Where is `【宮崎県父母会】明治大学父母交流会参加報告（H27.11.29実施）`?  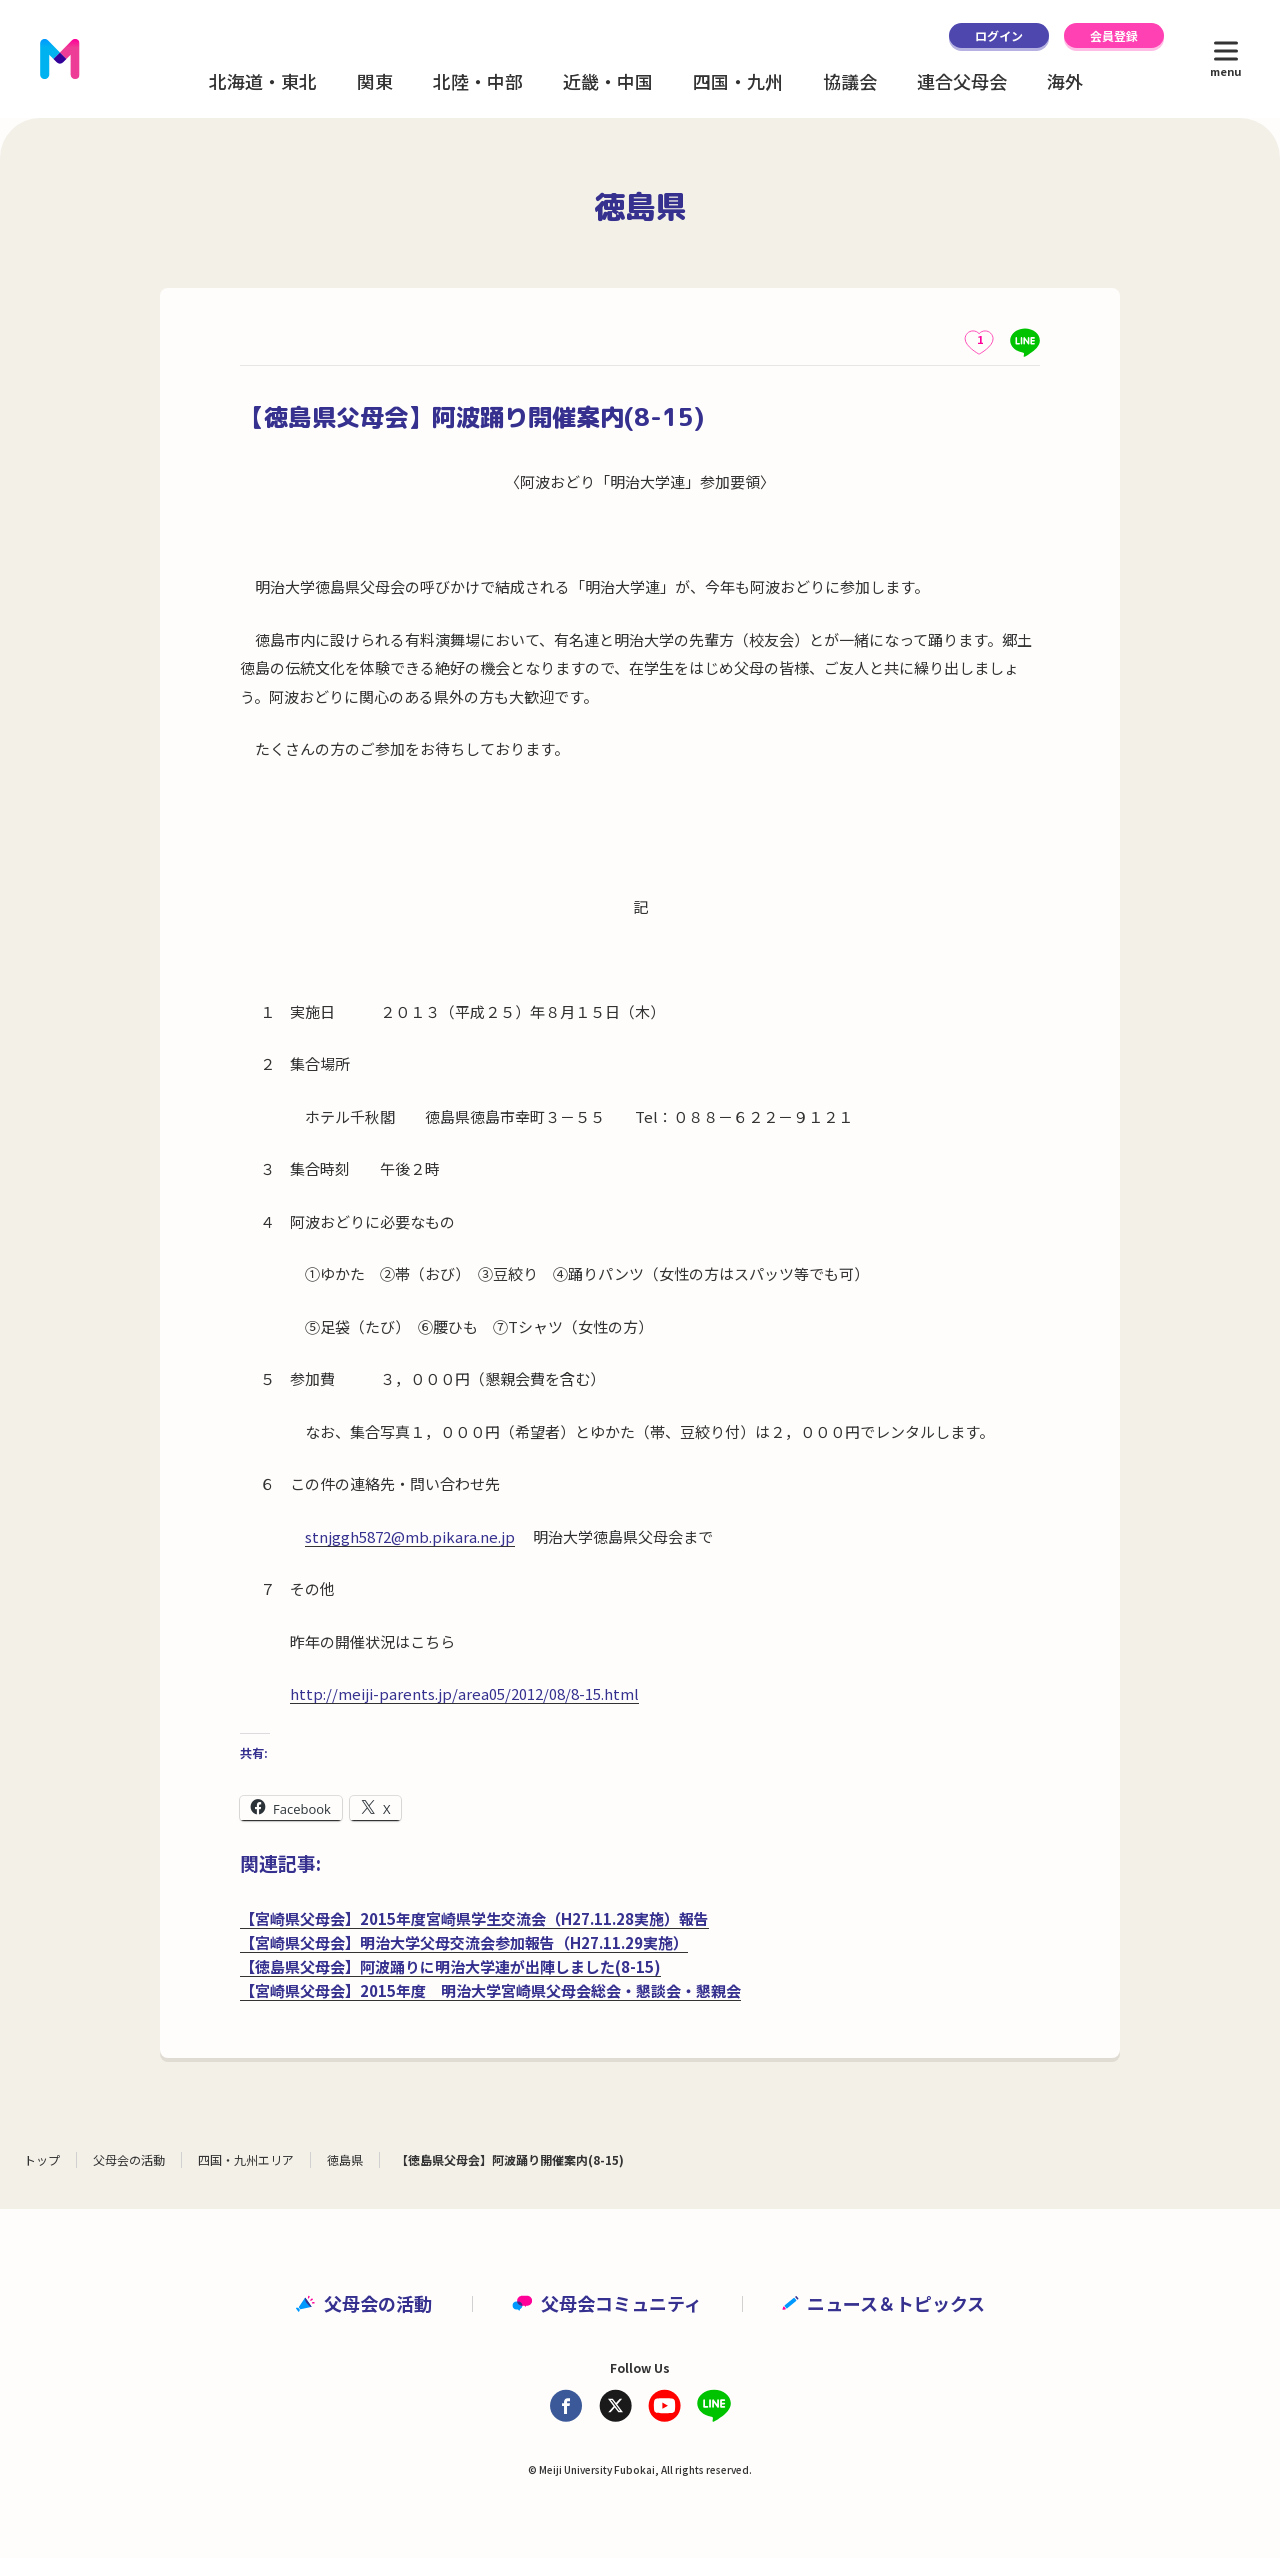 【宮崎県父母会】明治大学父母交流会参加報告（H27.11.29実施） is located at coordinates (464, 1942).